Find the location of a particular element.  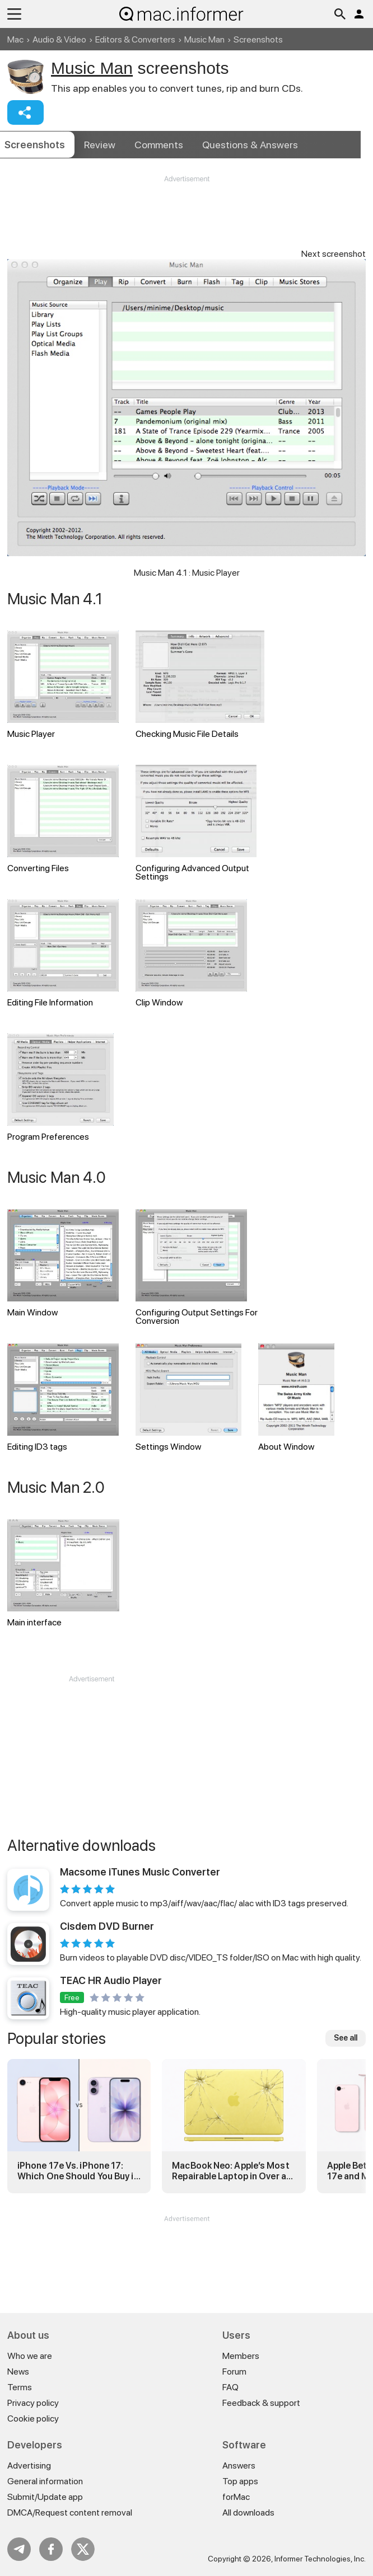

Submit/Update app is located at coordinates (45, 2497).